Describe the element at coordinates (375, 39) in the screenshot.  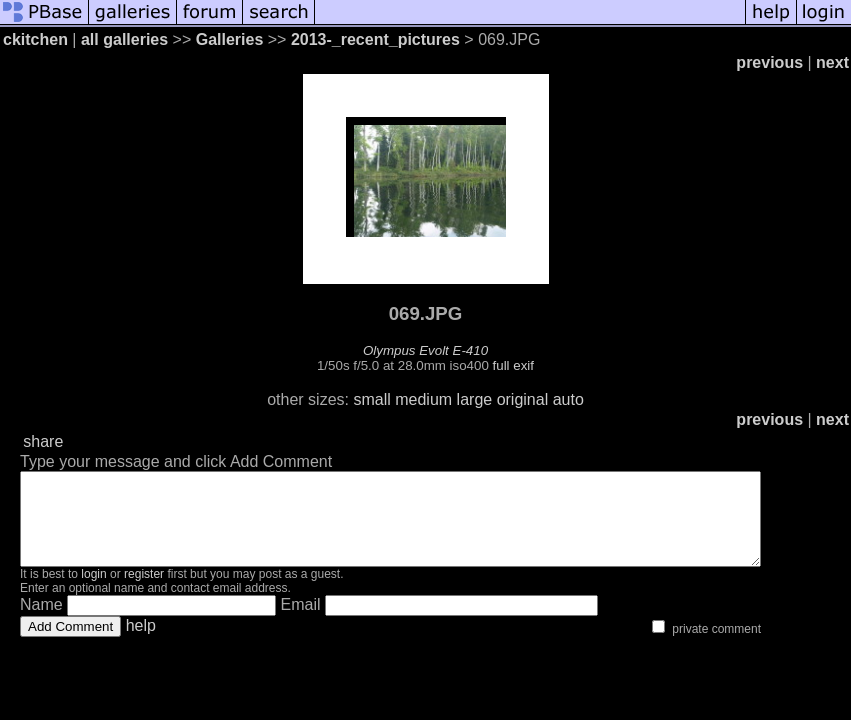
I see `2013-_recent_pictures` at that location.